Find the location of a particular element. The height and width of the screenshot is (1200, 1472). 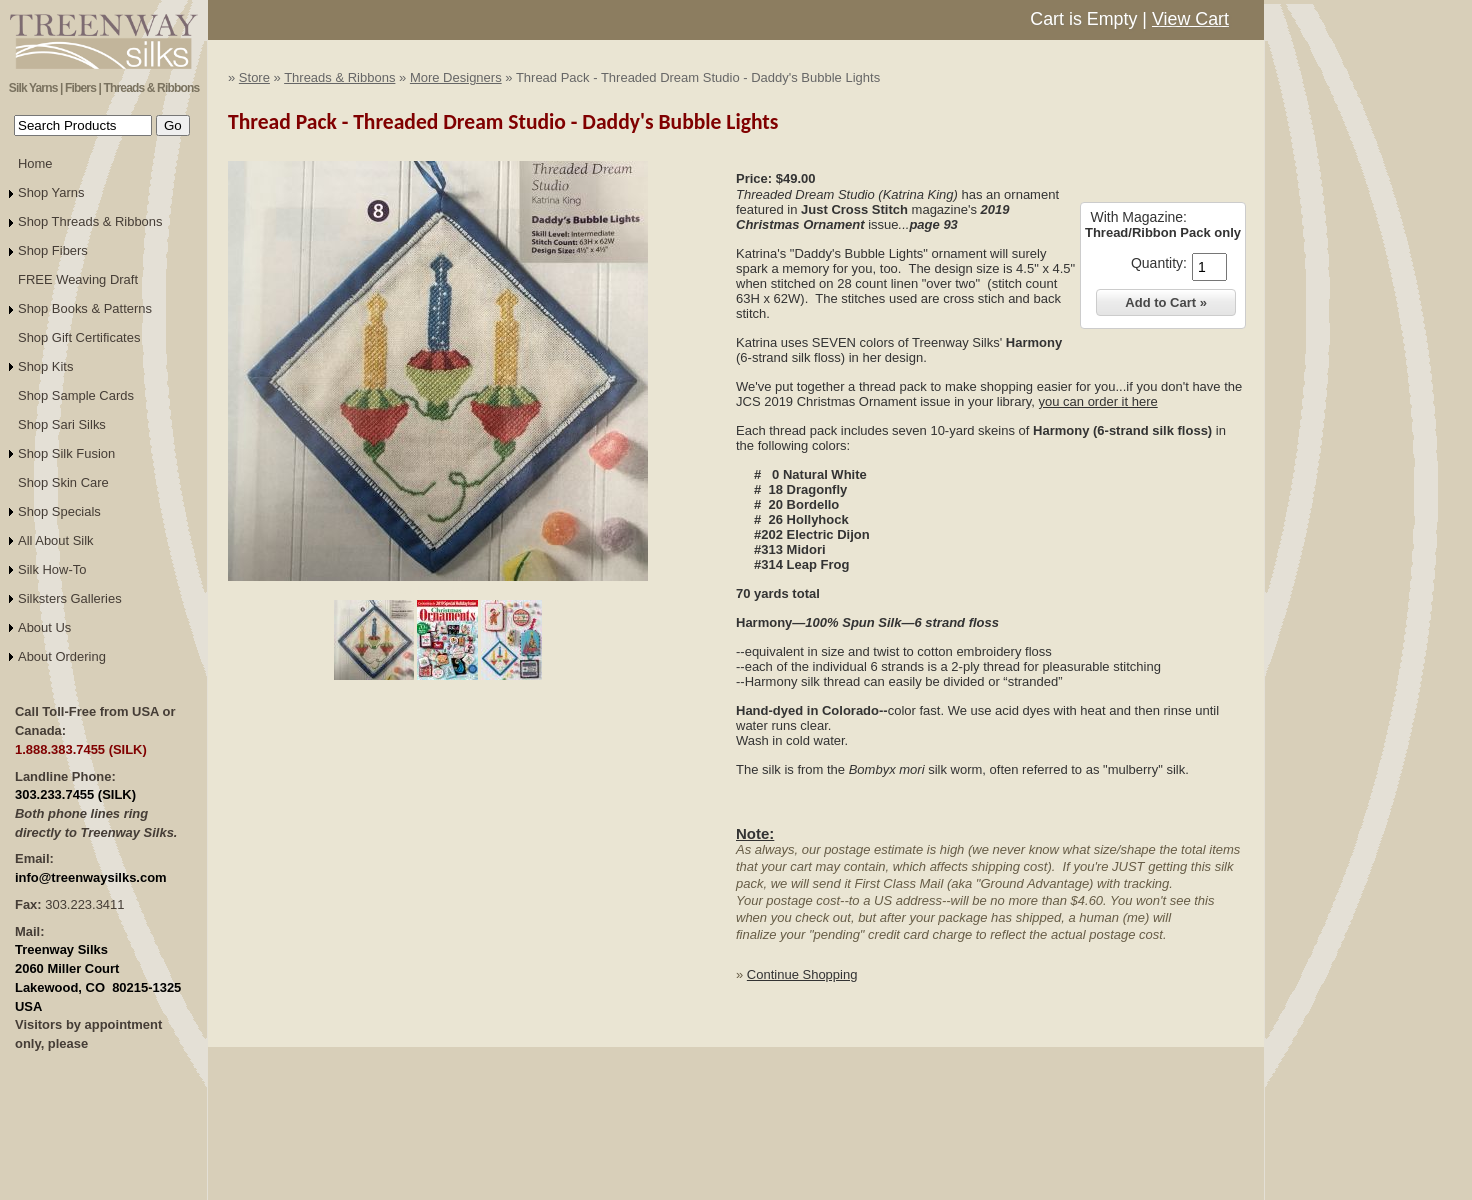

Quantity: is located at coordinates (1159, 263).